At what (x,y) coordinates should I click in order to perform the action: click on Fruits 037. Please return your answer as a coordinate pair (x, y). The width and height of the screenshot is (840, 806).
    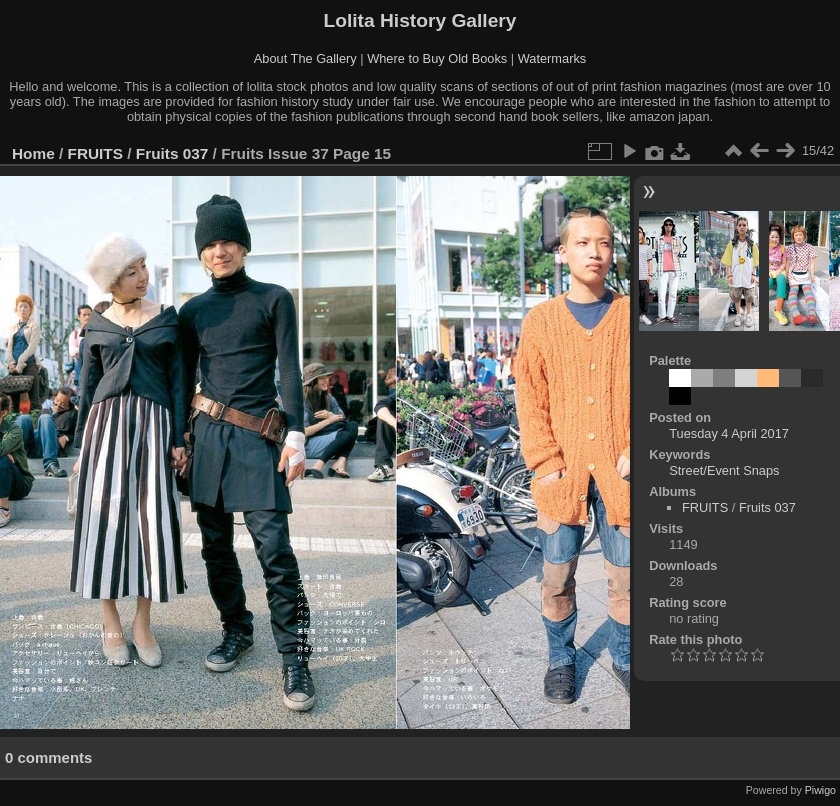
    Looking at the image, I should click on (172, 153).